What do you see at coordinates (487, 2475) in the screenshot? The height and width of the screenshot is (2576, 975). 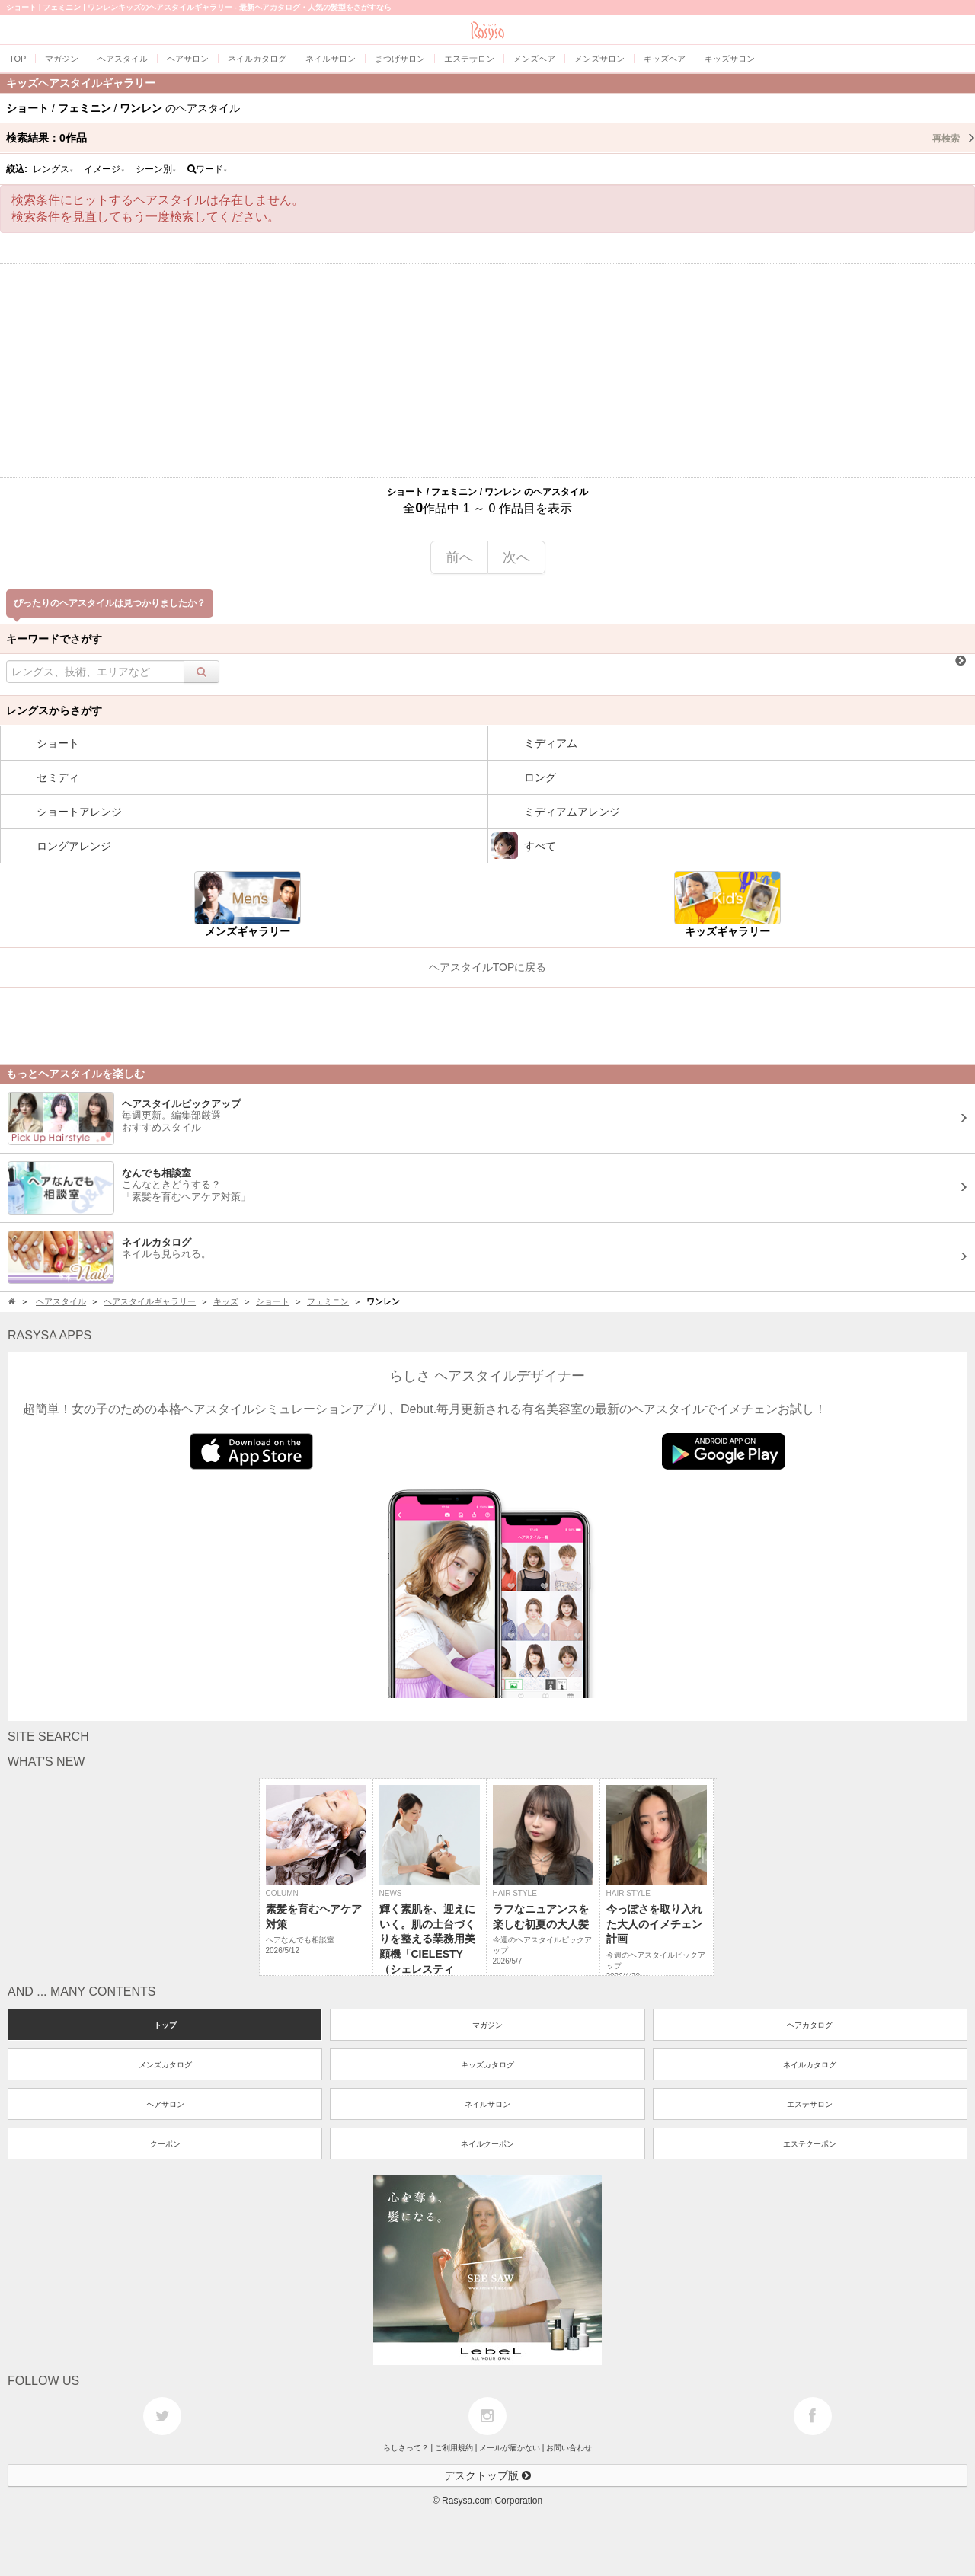 I see `デスクトップ版` at bounding box center [487, 2475].